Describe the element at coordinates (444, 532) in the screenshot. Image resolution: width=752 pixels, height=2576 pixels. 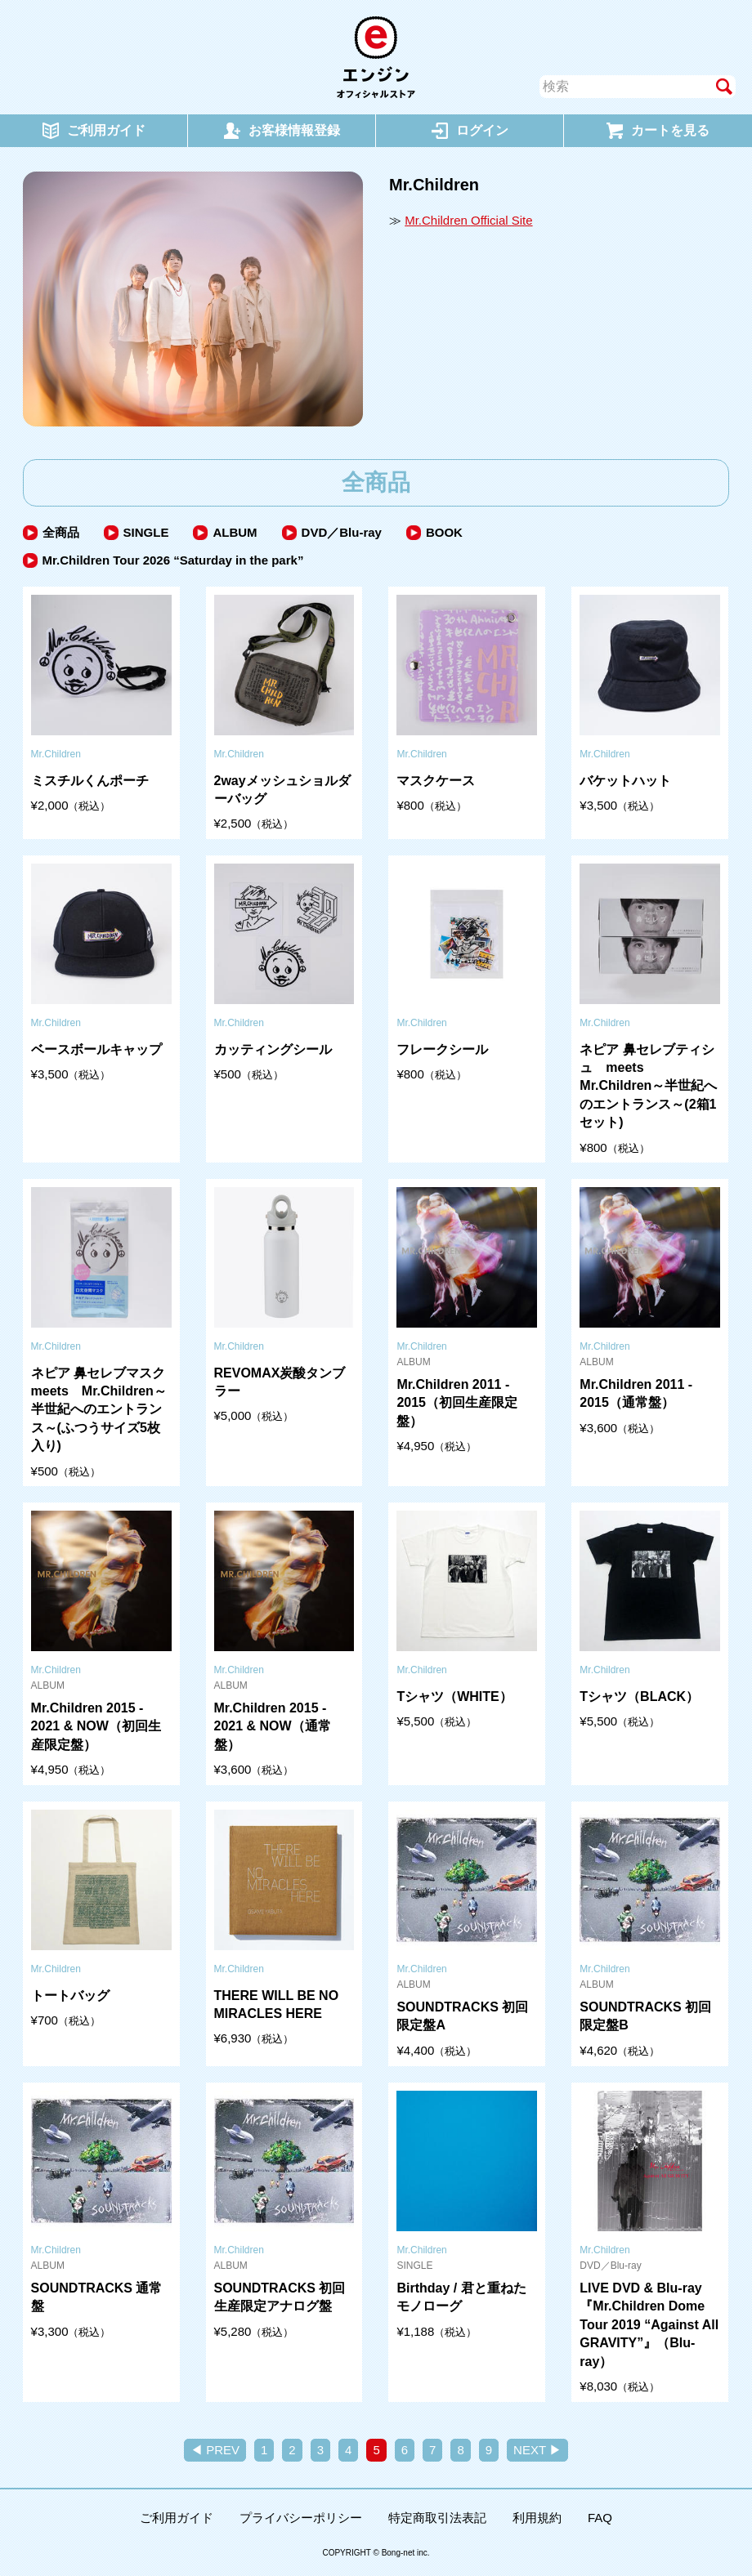
I see `BOOK` at that location.